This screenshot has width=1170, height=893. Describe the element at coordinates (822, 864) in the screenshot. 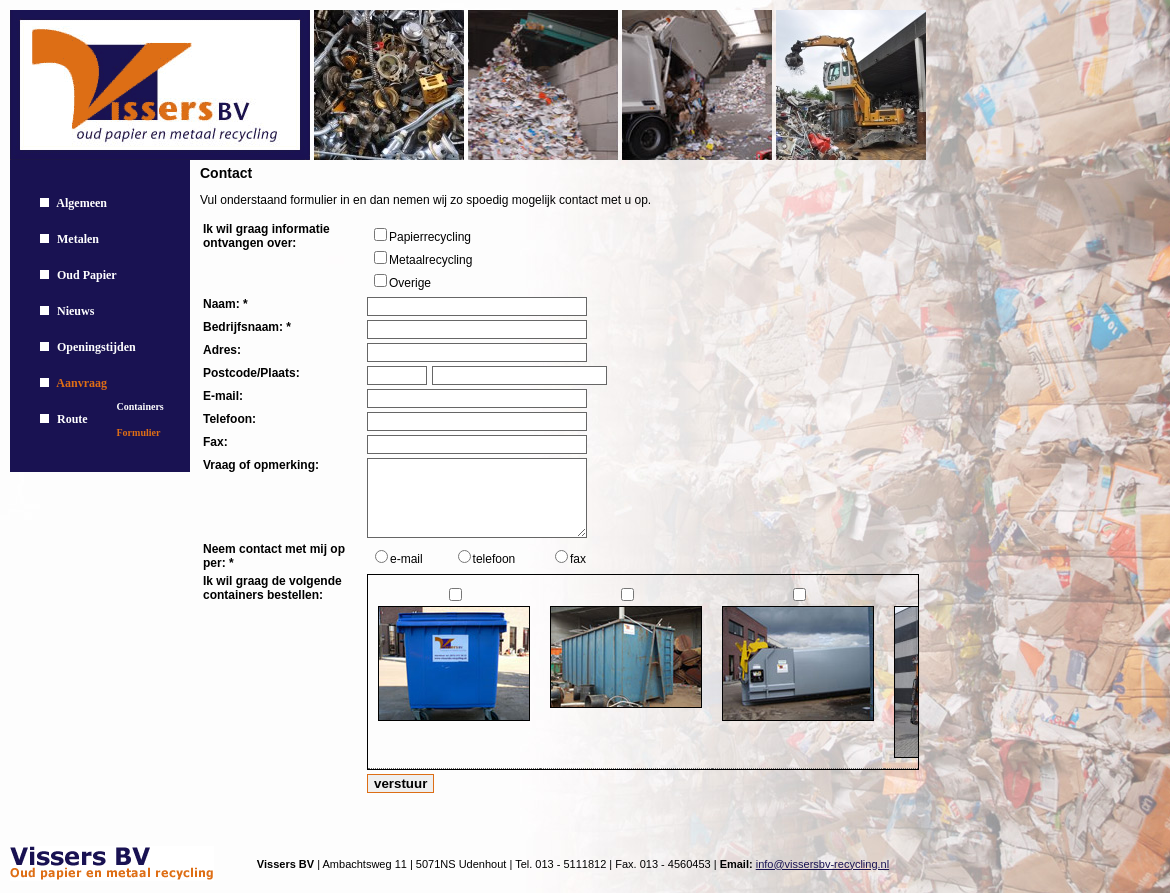

I see `info@vissersbv-recycling.nl` at that location.